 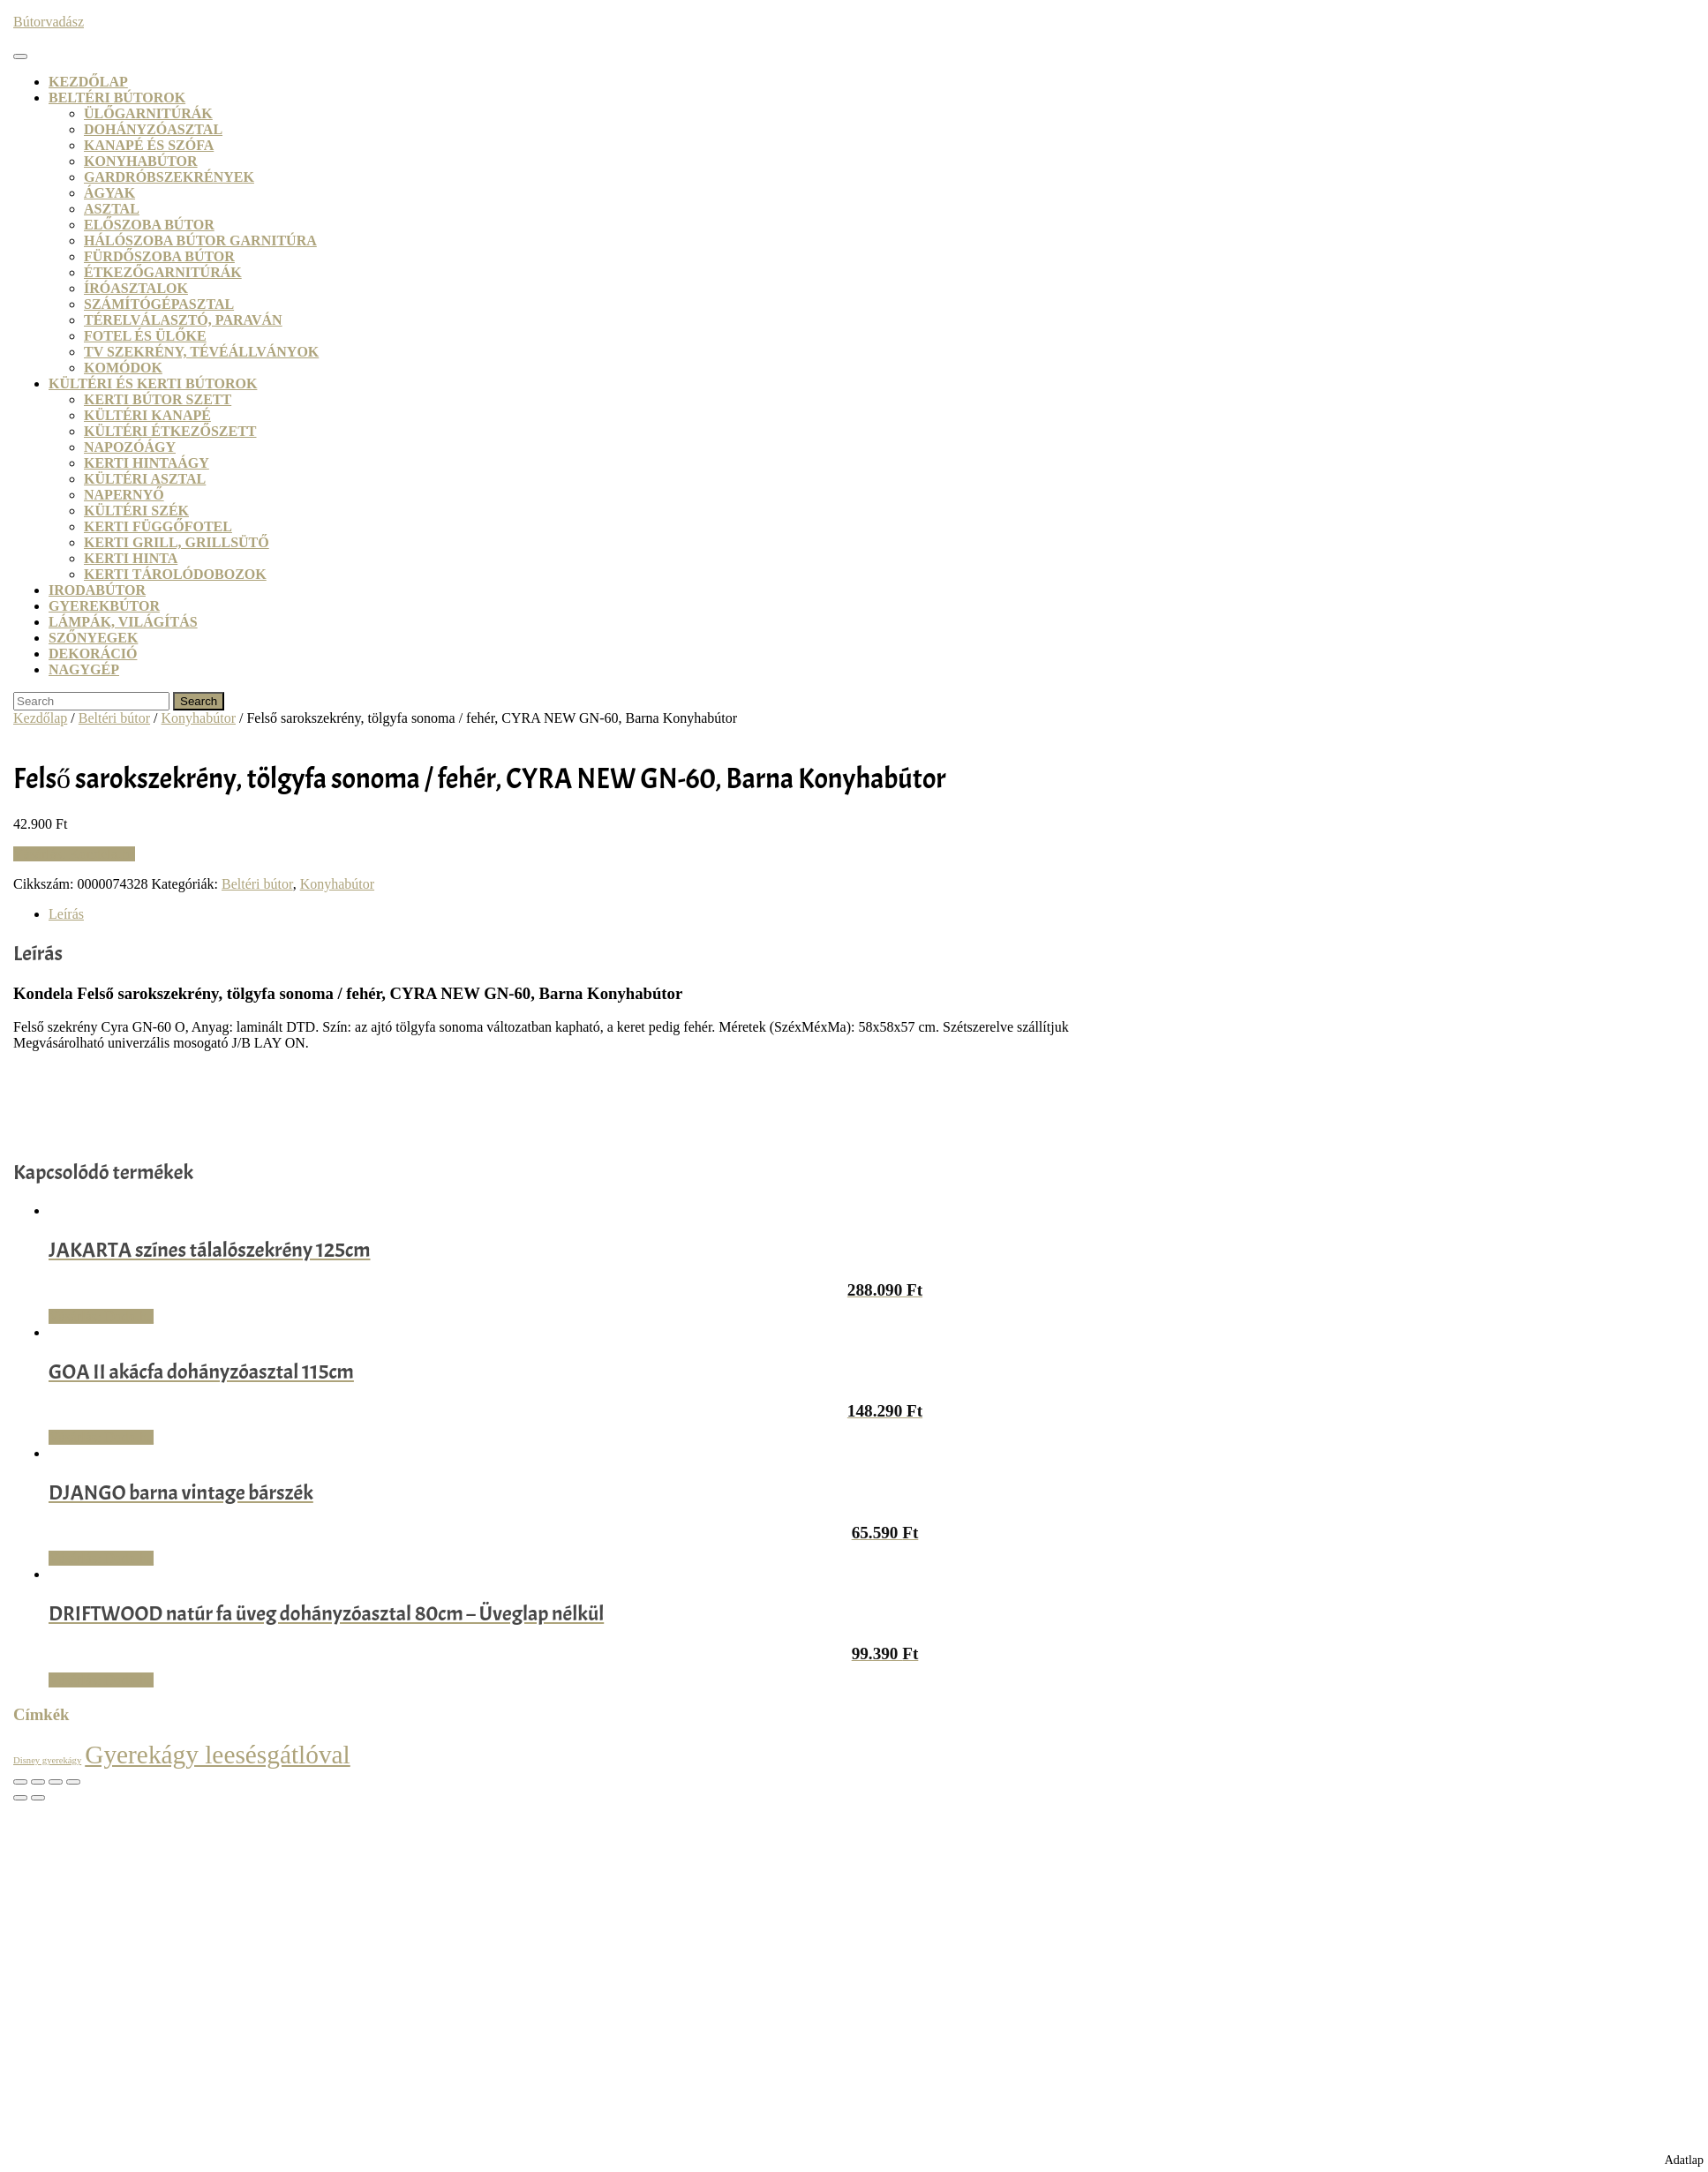 What do you see at coordinates (159, 256) in the screenshot?
I see `Fürdőszoba bútor` at bounding box center [159, 256].